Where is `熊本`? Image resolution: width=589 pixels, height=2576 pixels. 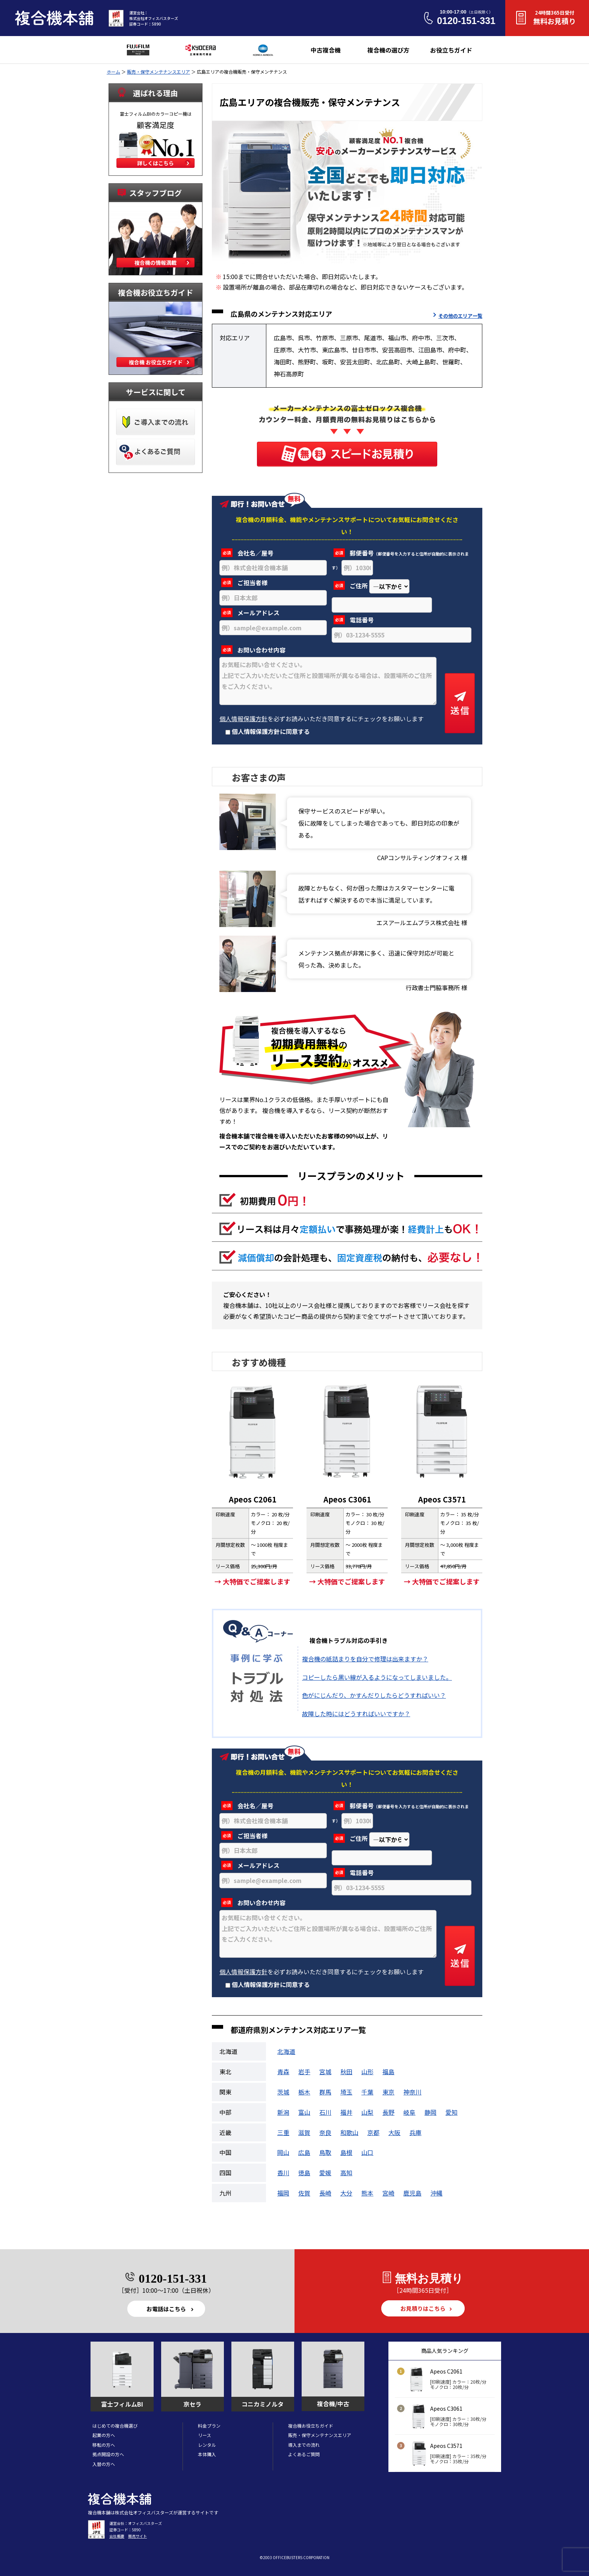 熊本 is located at coordinates (367, 2192).